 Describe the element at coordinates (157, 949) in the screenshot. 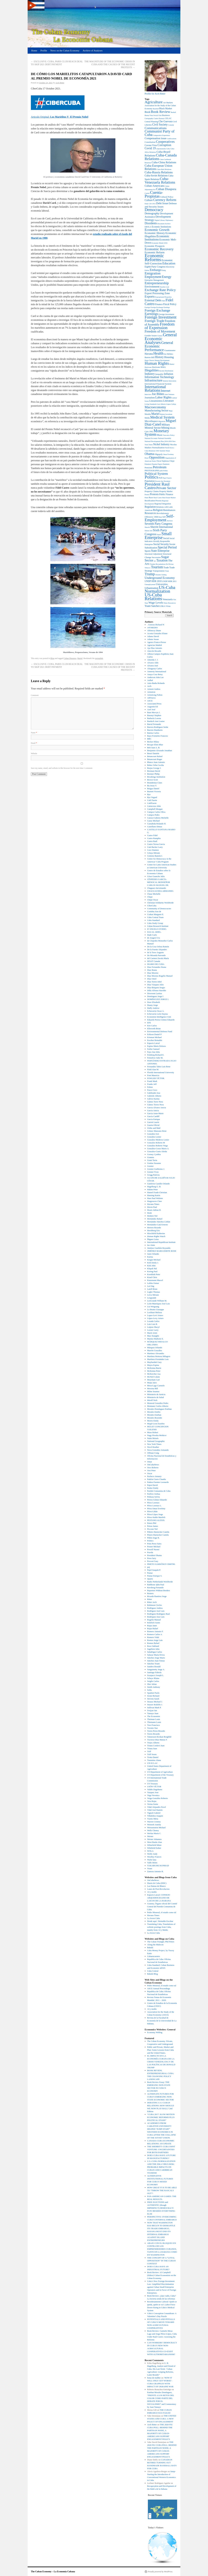

I see `De la Fuente Alejandro` at that location.